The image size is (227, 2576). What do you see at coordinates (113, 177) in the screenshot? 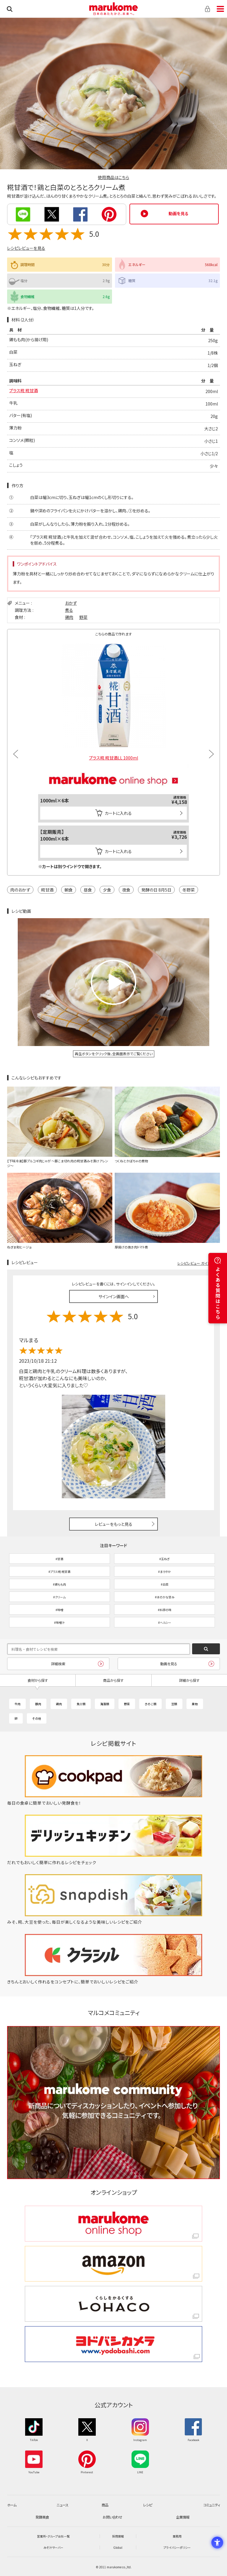
I see `使用商品はこちら` at bounding box center [113, 177].